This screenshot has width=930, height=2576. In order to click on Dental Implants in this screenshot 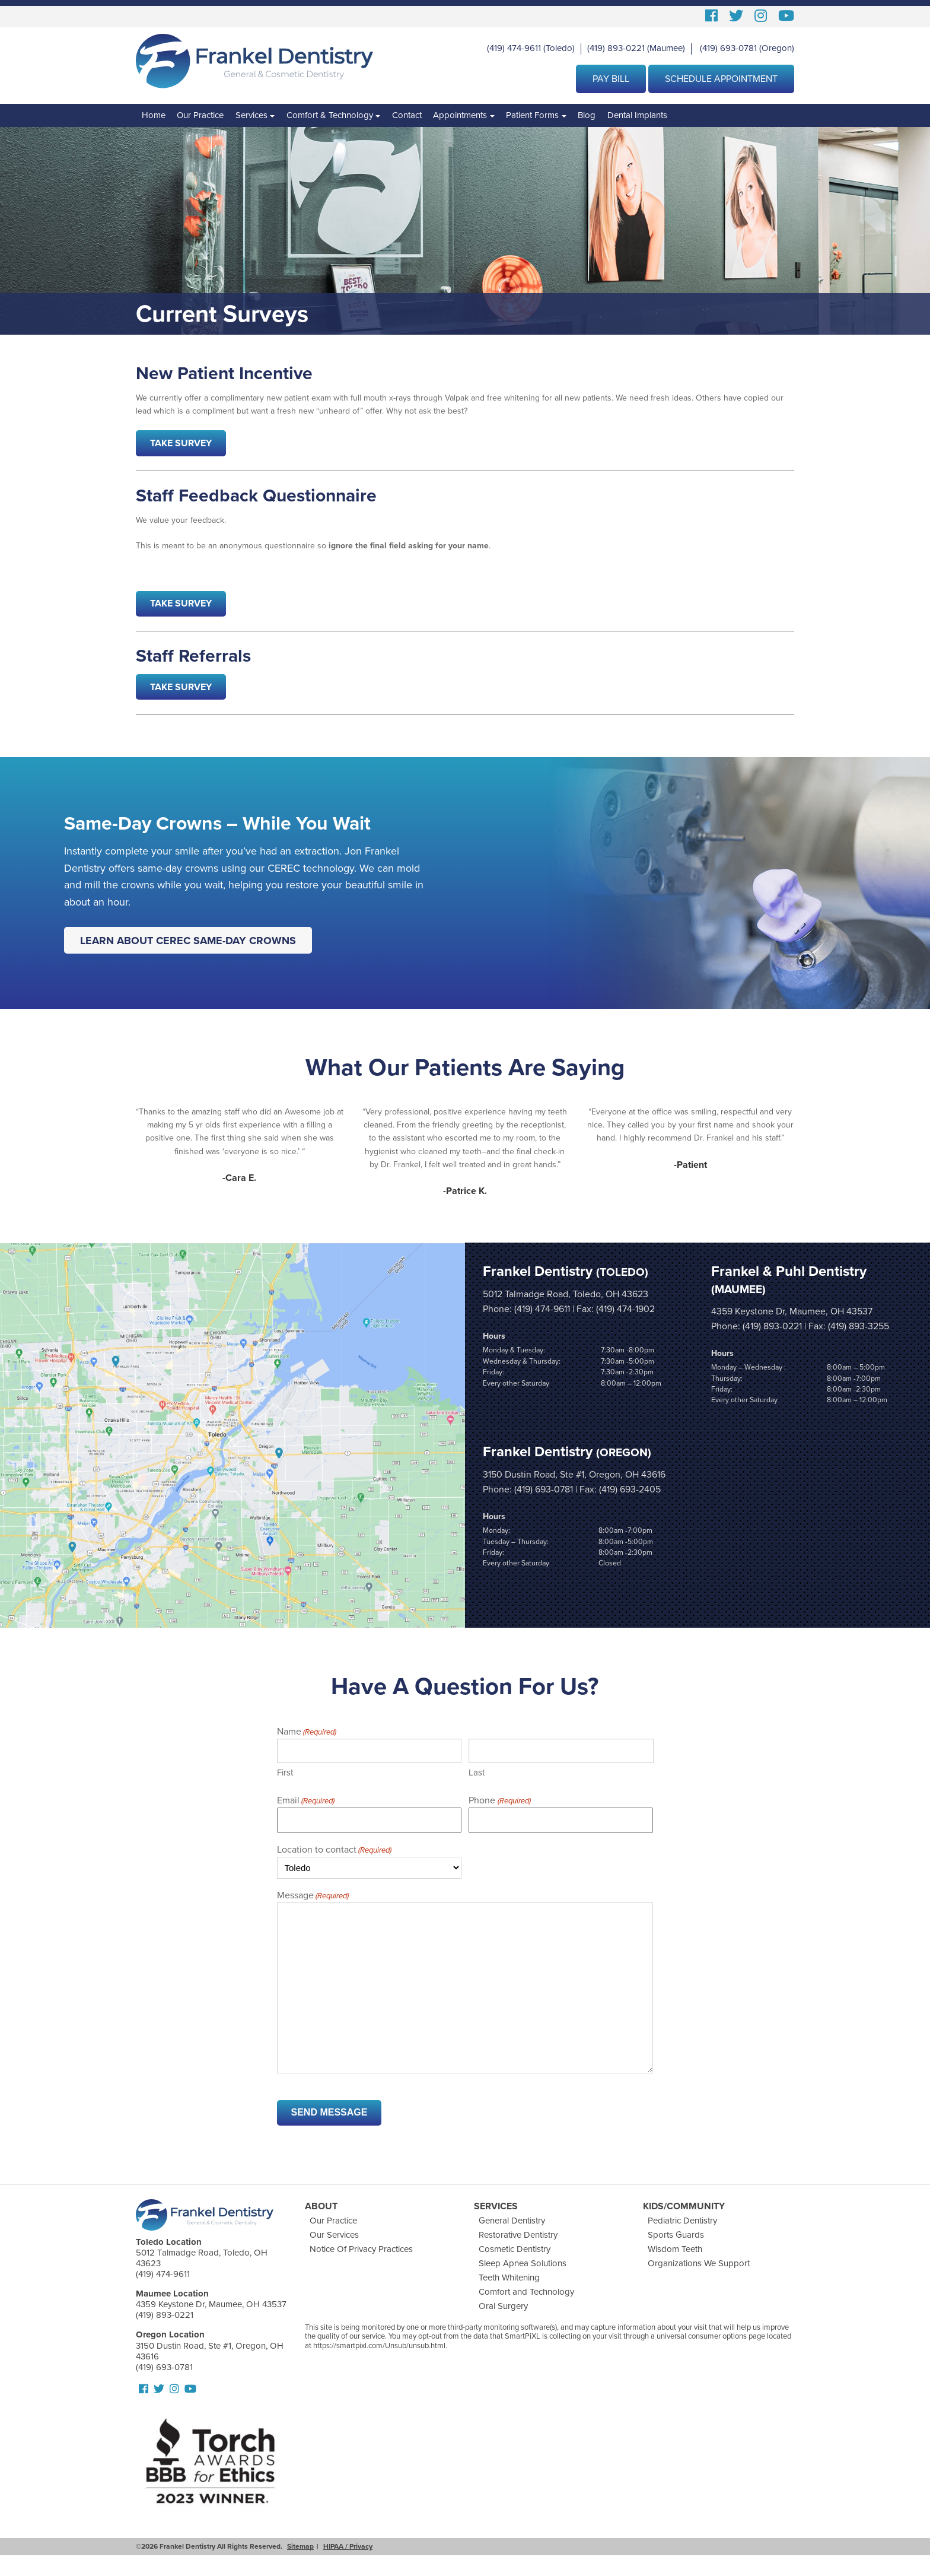, I will do `click(637, 115)`.